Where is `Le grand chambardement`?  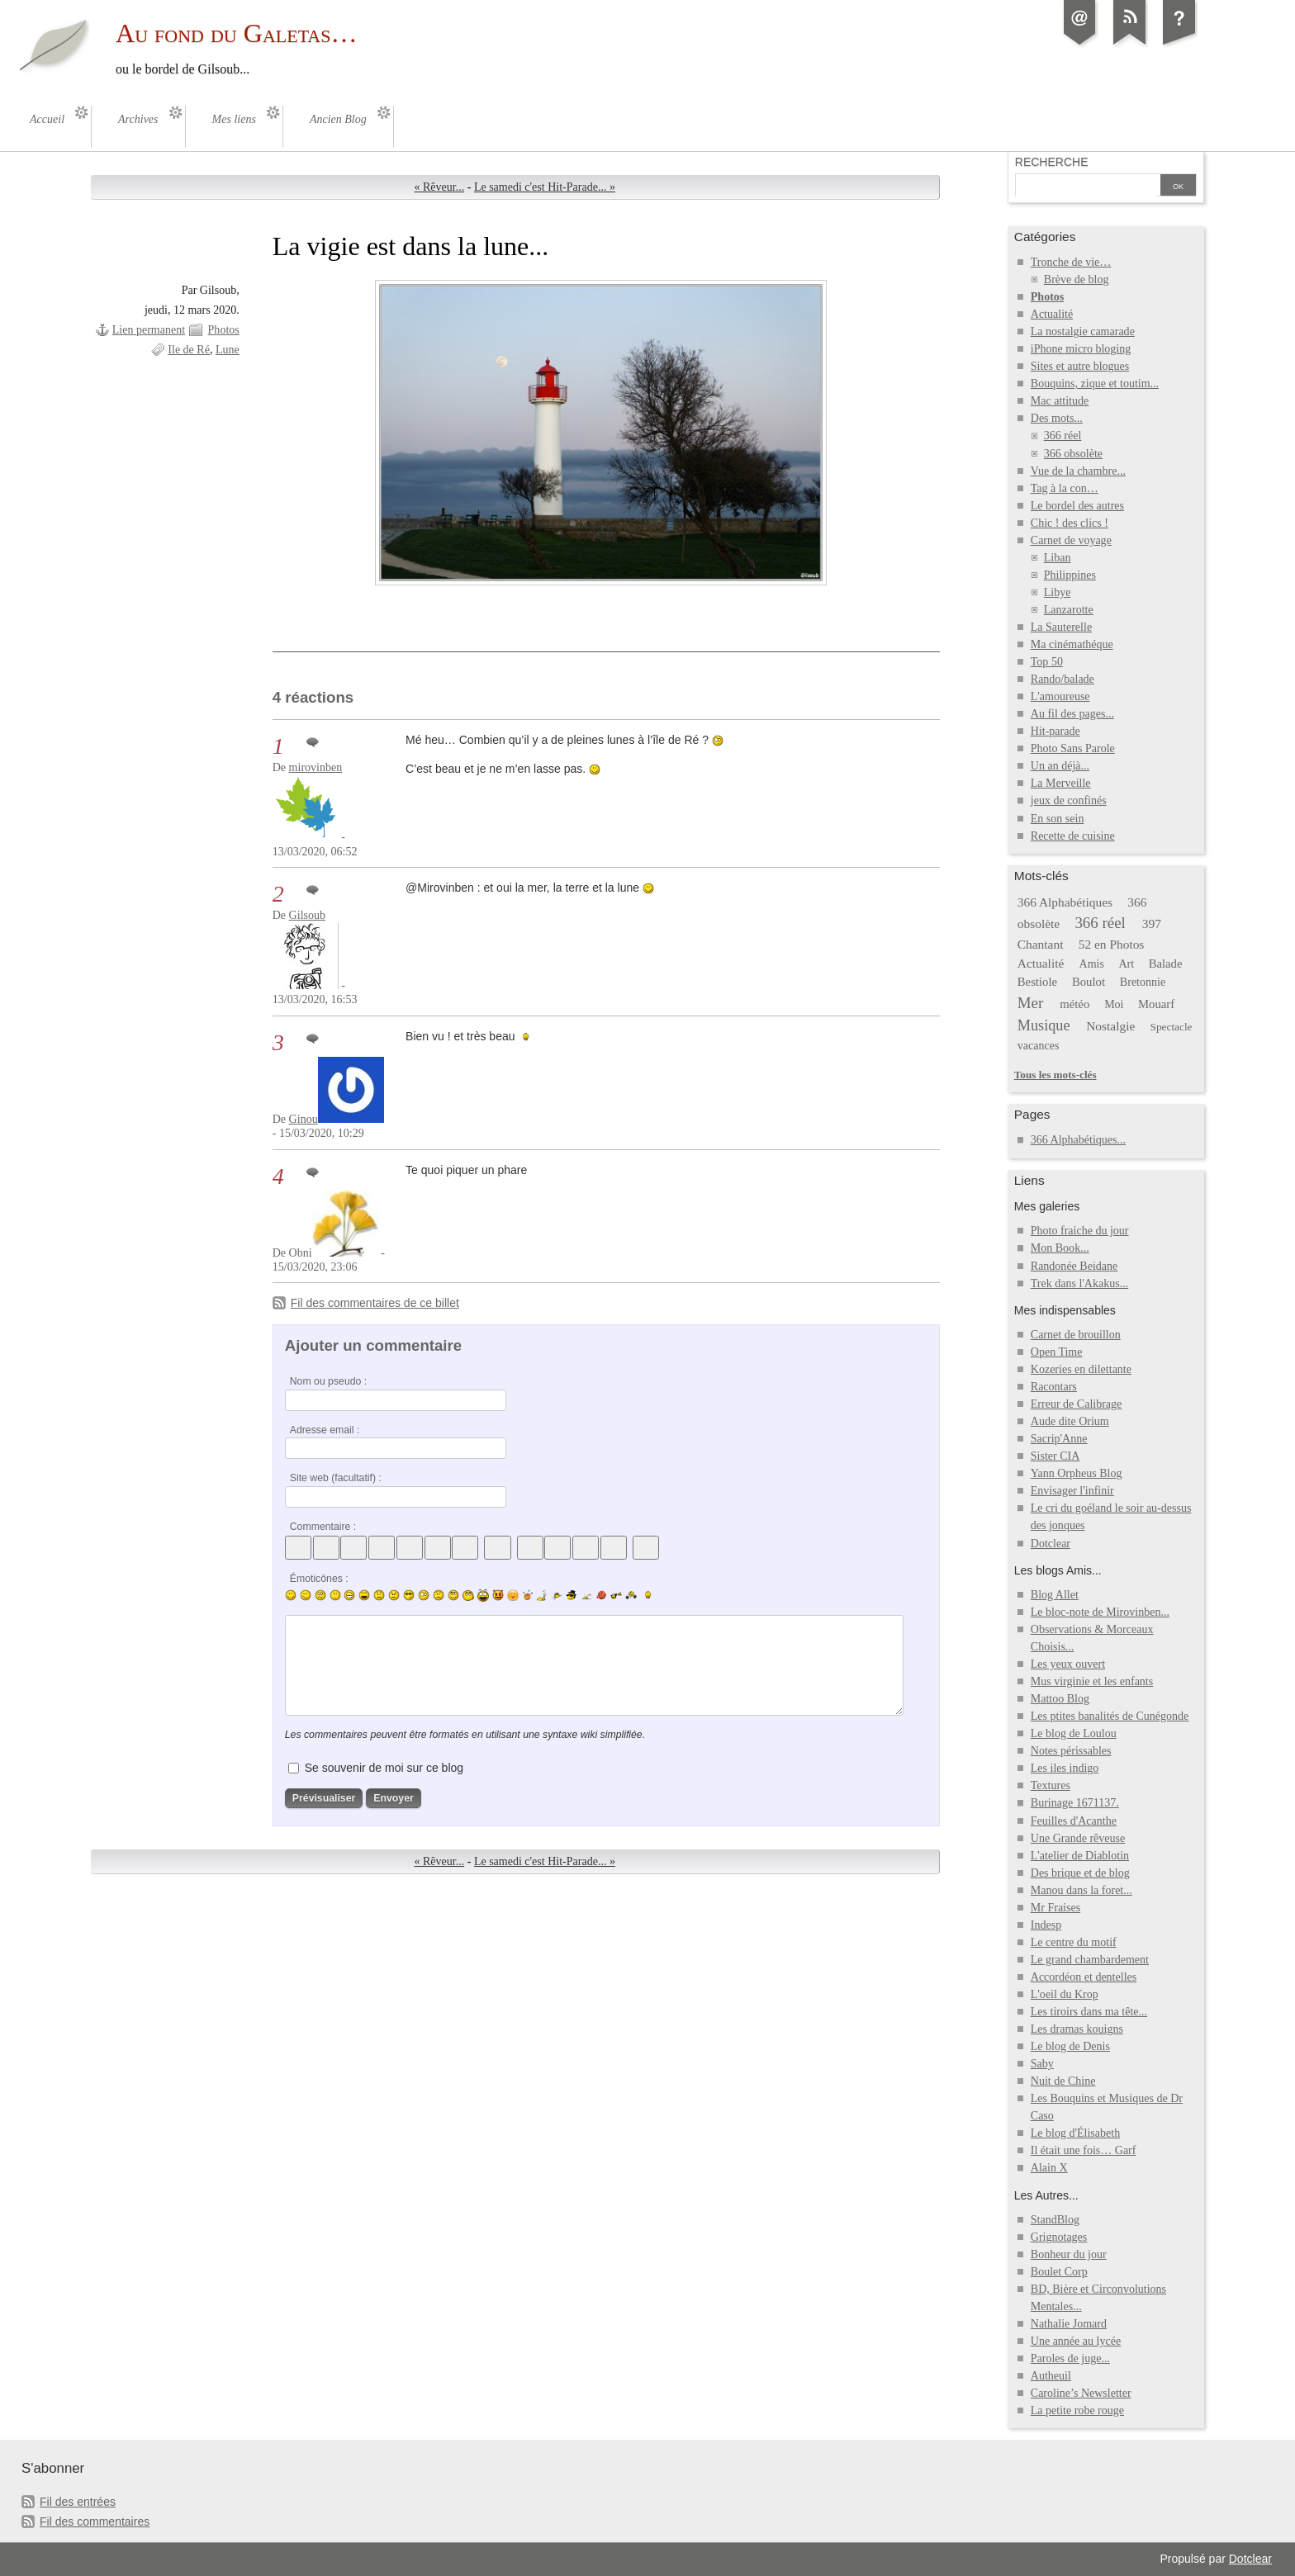 Le grand chambardement is located at coordinates (1090, 1959).